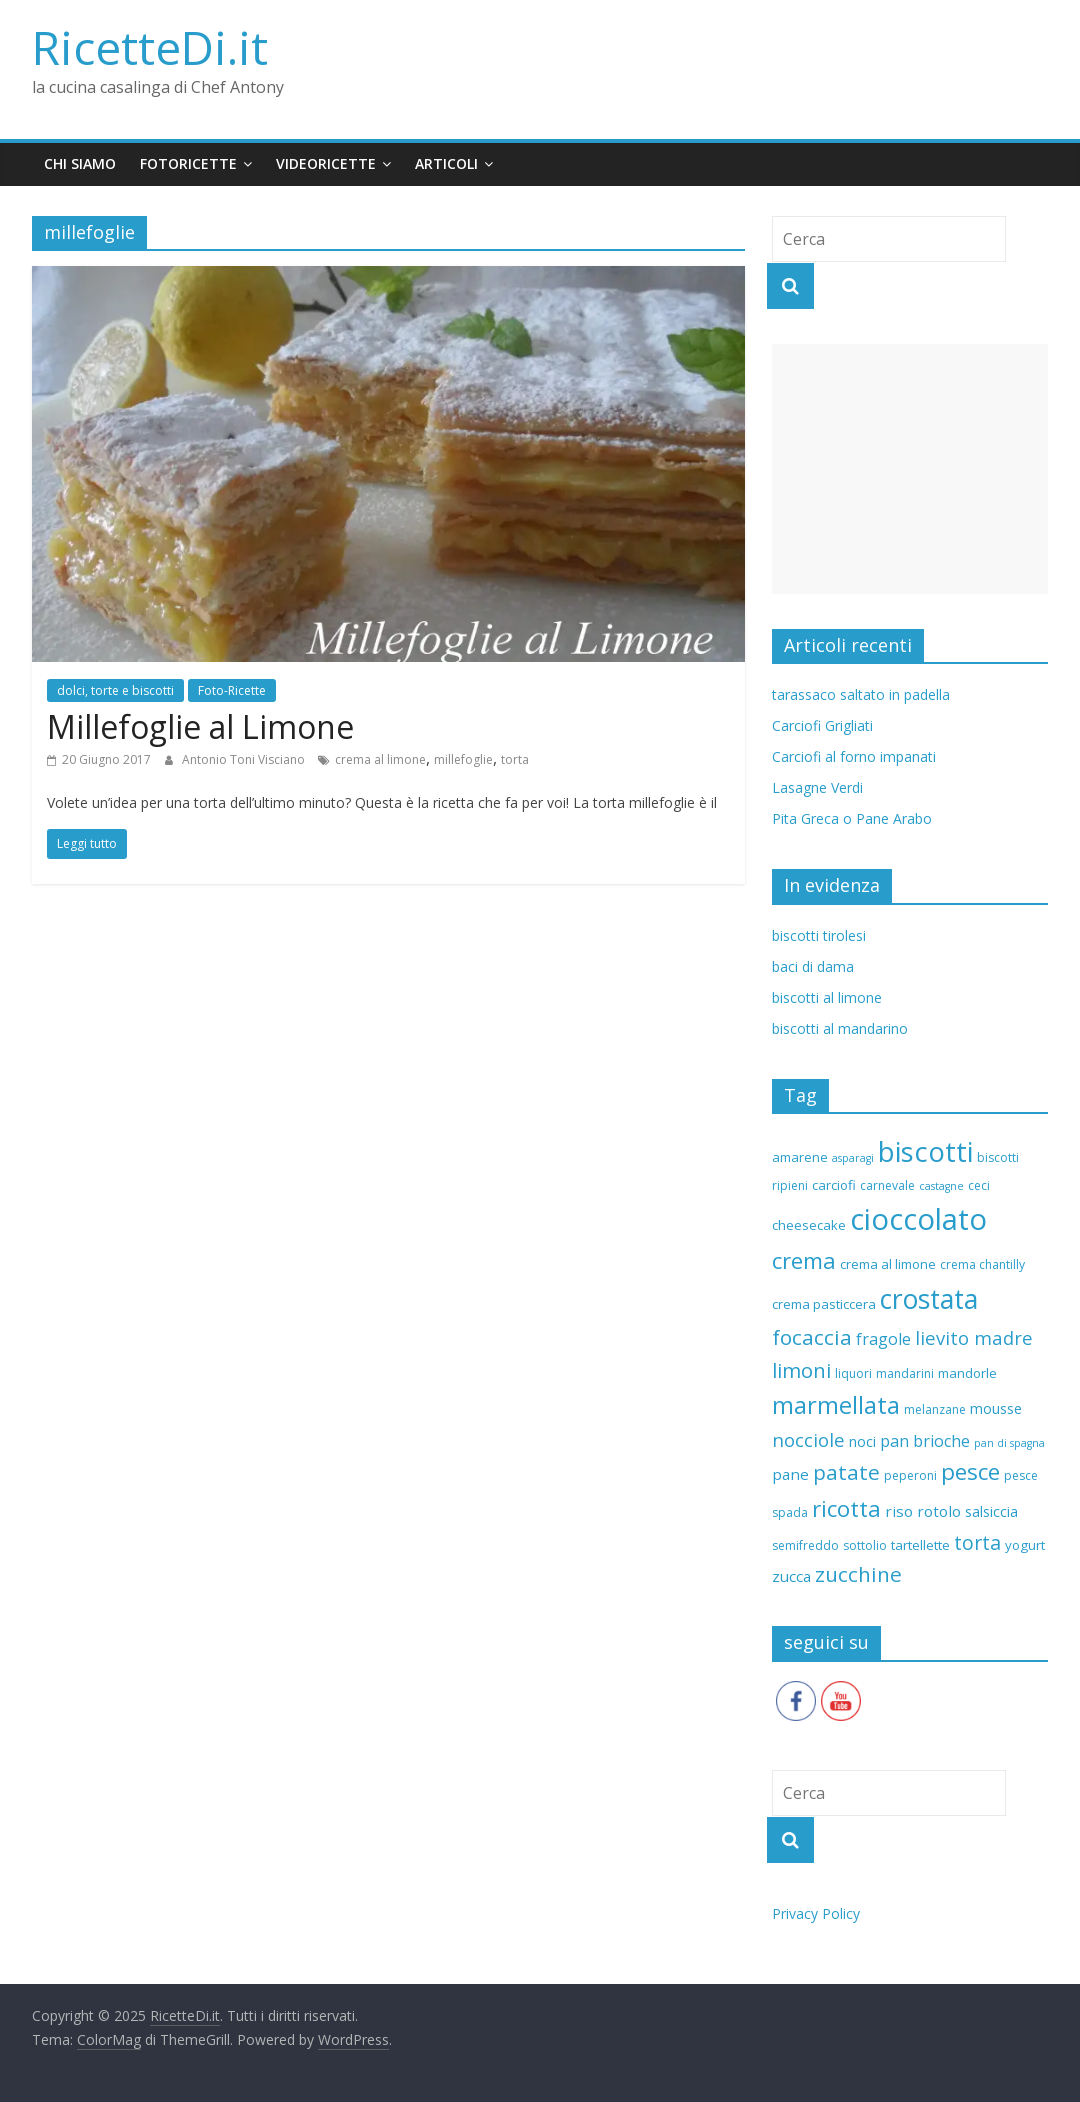 The height and width of the screenshot is (2102, 1080). I want to click on baci di dama, so click(813, 966).